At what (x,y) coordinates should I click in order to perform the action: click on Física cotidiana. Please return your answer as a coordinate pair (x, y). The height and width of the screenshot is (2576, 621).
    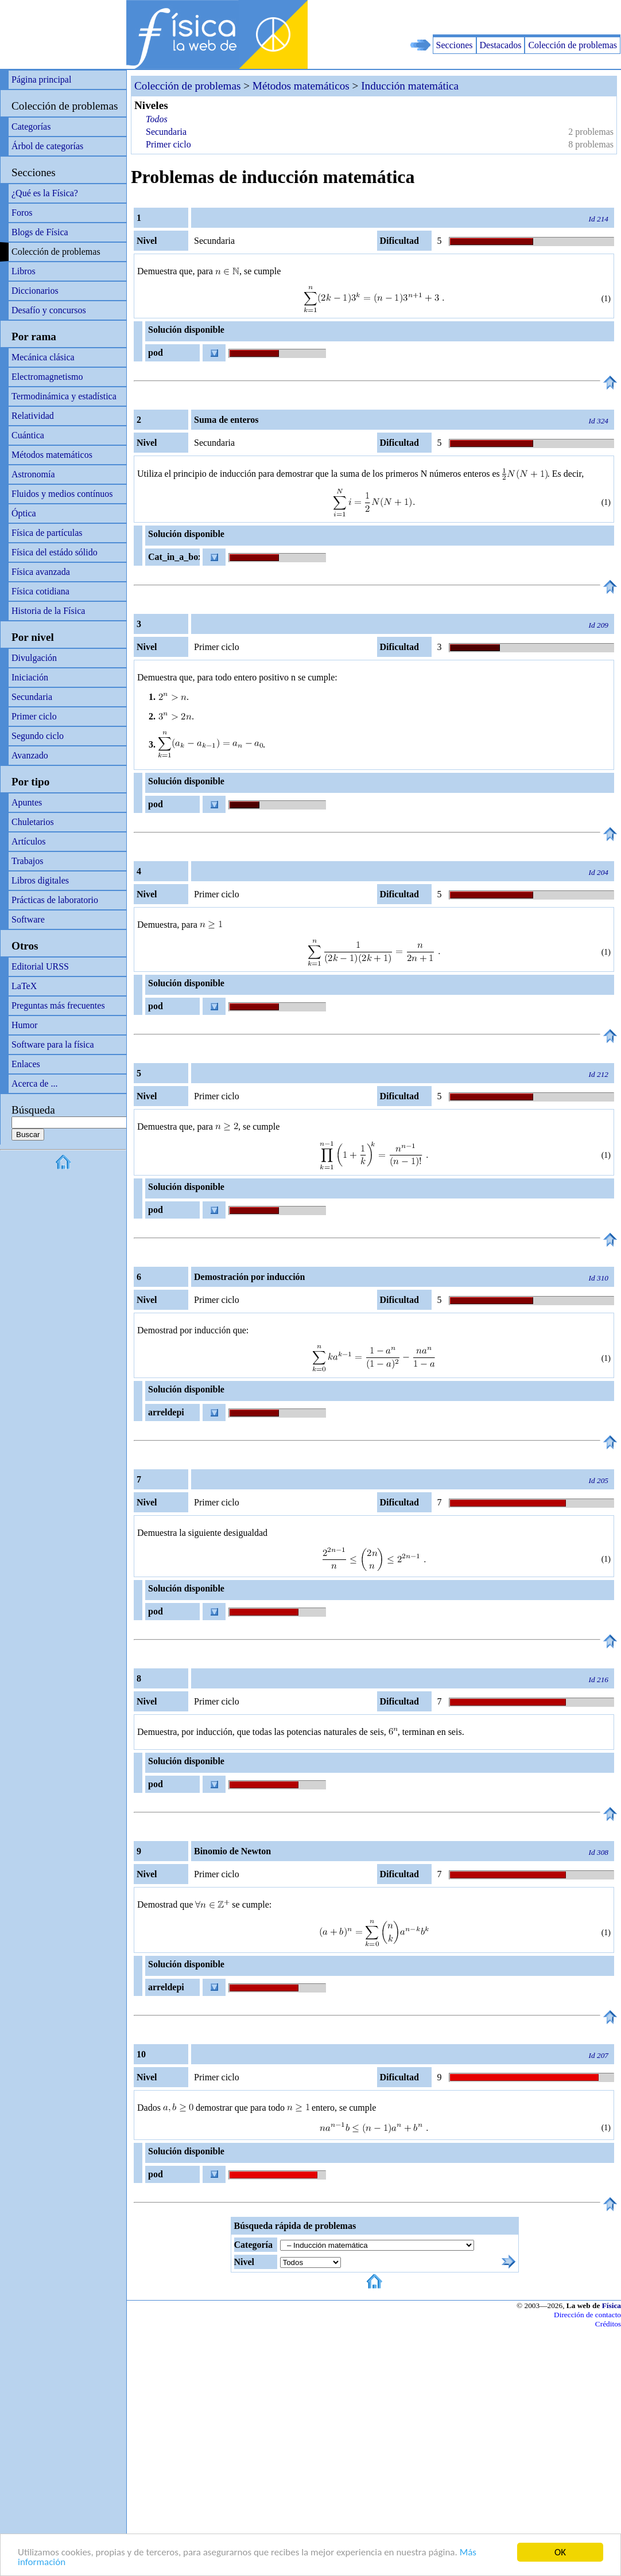
    Looking at the image, I should click on (40, 591).